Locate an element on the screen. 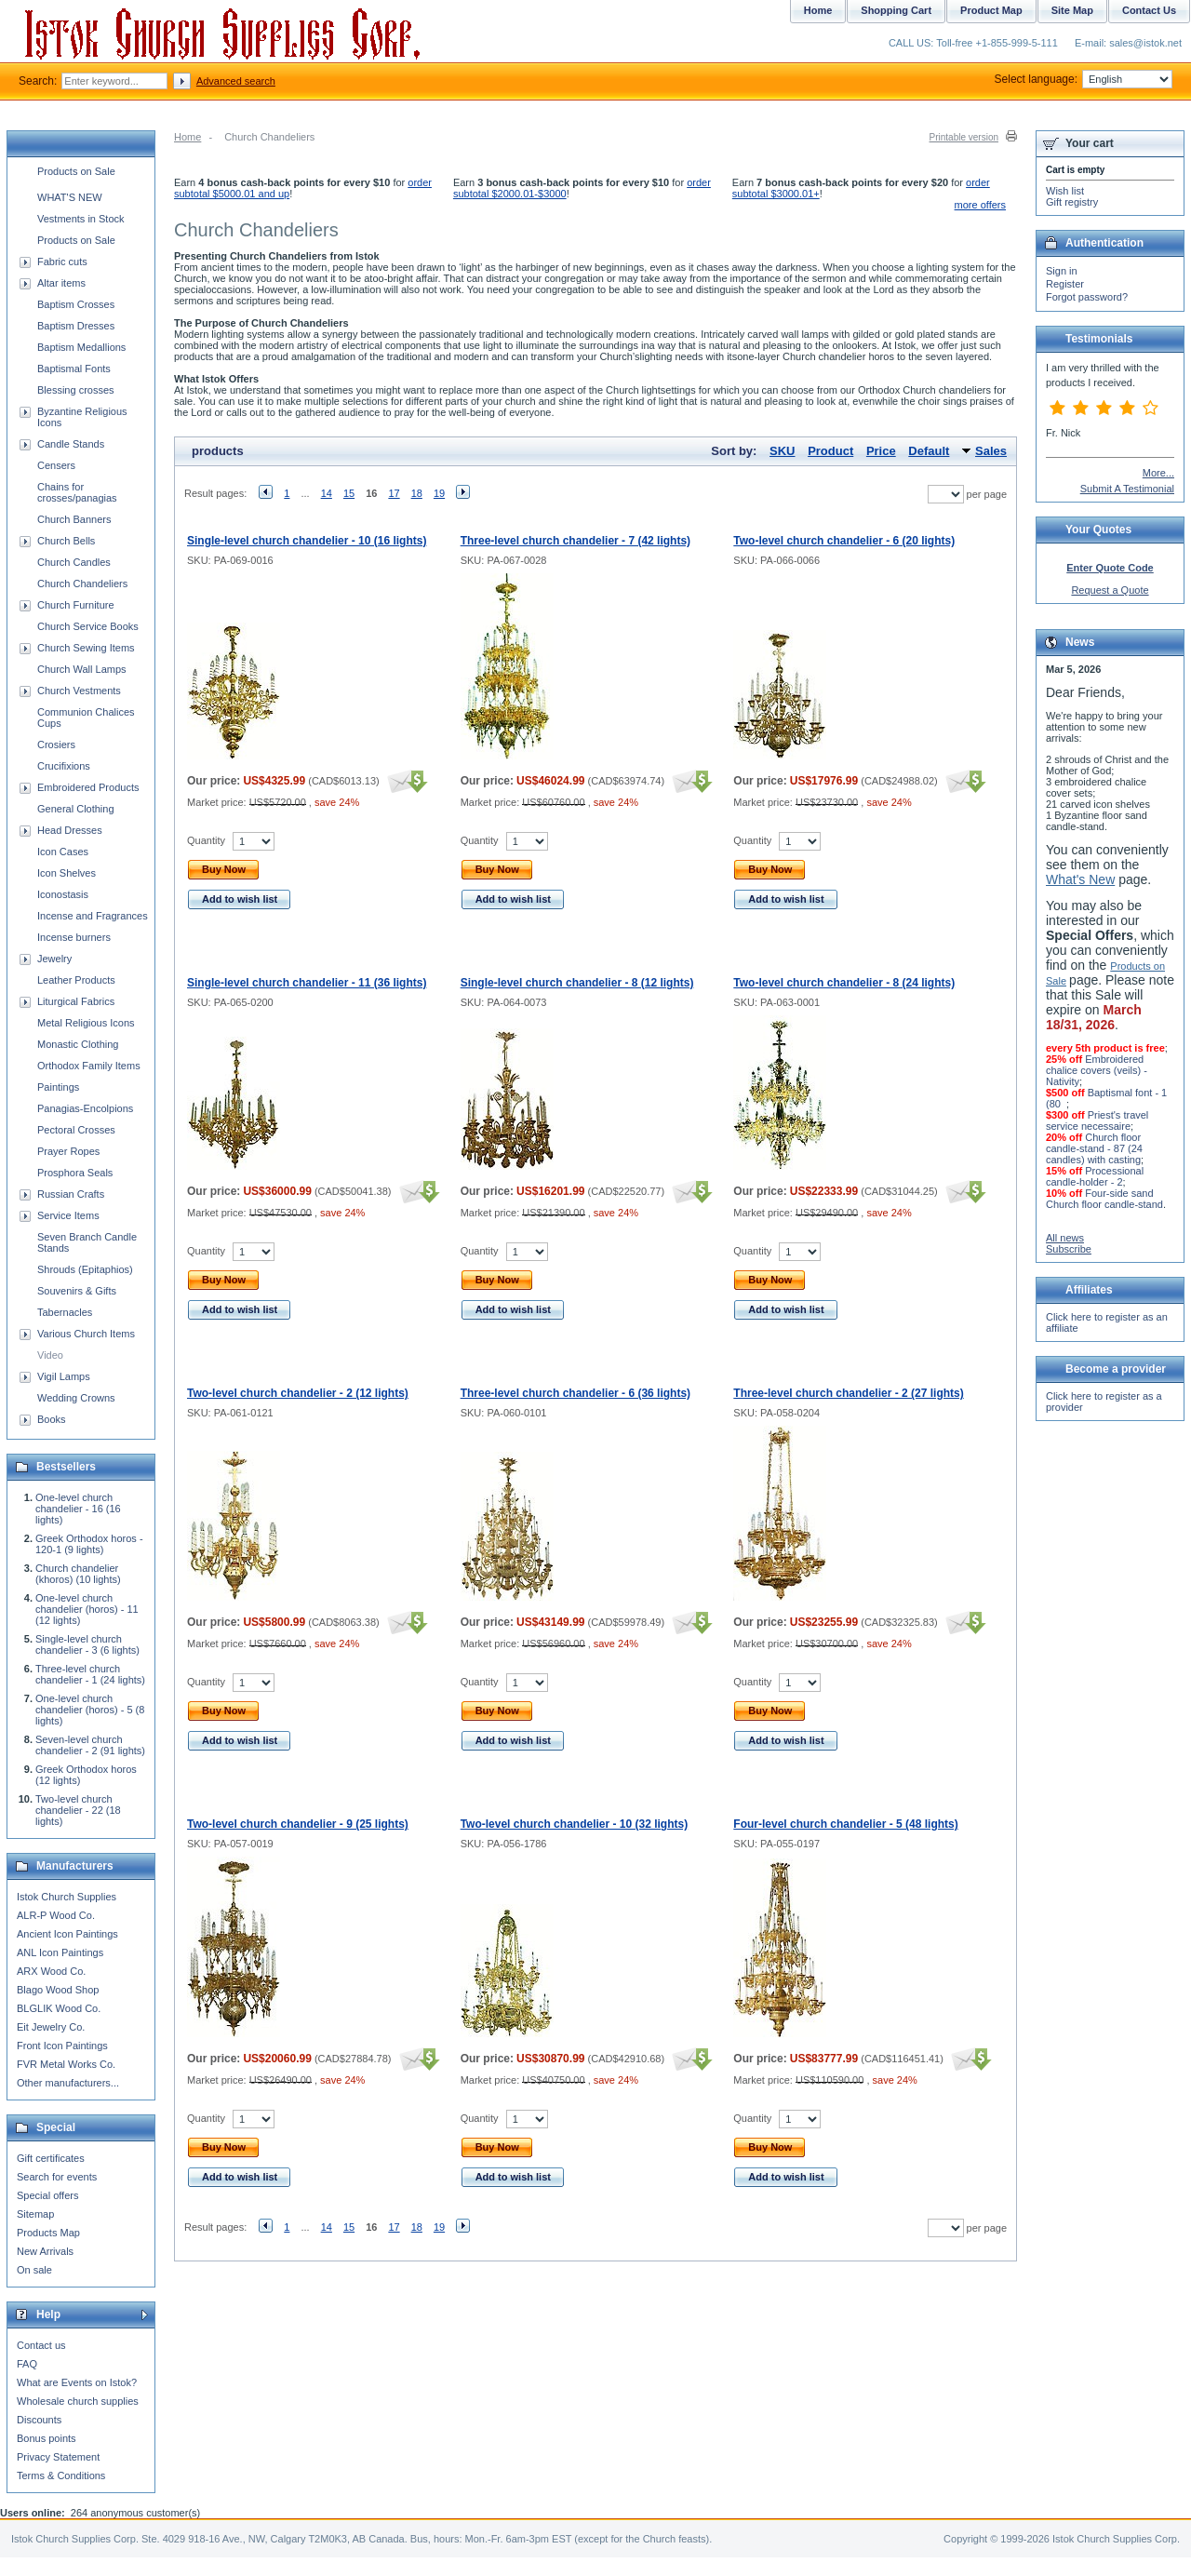 The width and height of the screenshot is (1191, 2576). Bonus points is located at coordinates (46, 2438).